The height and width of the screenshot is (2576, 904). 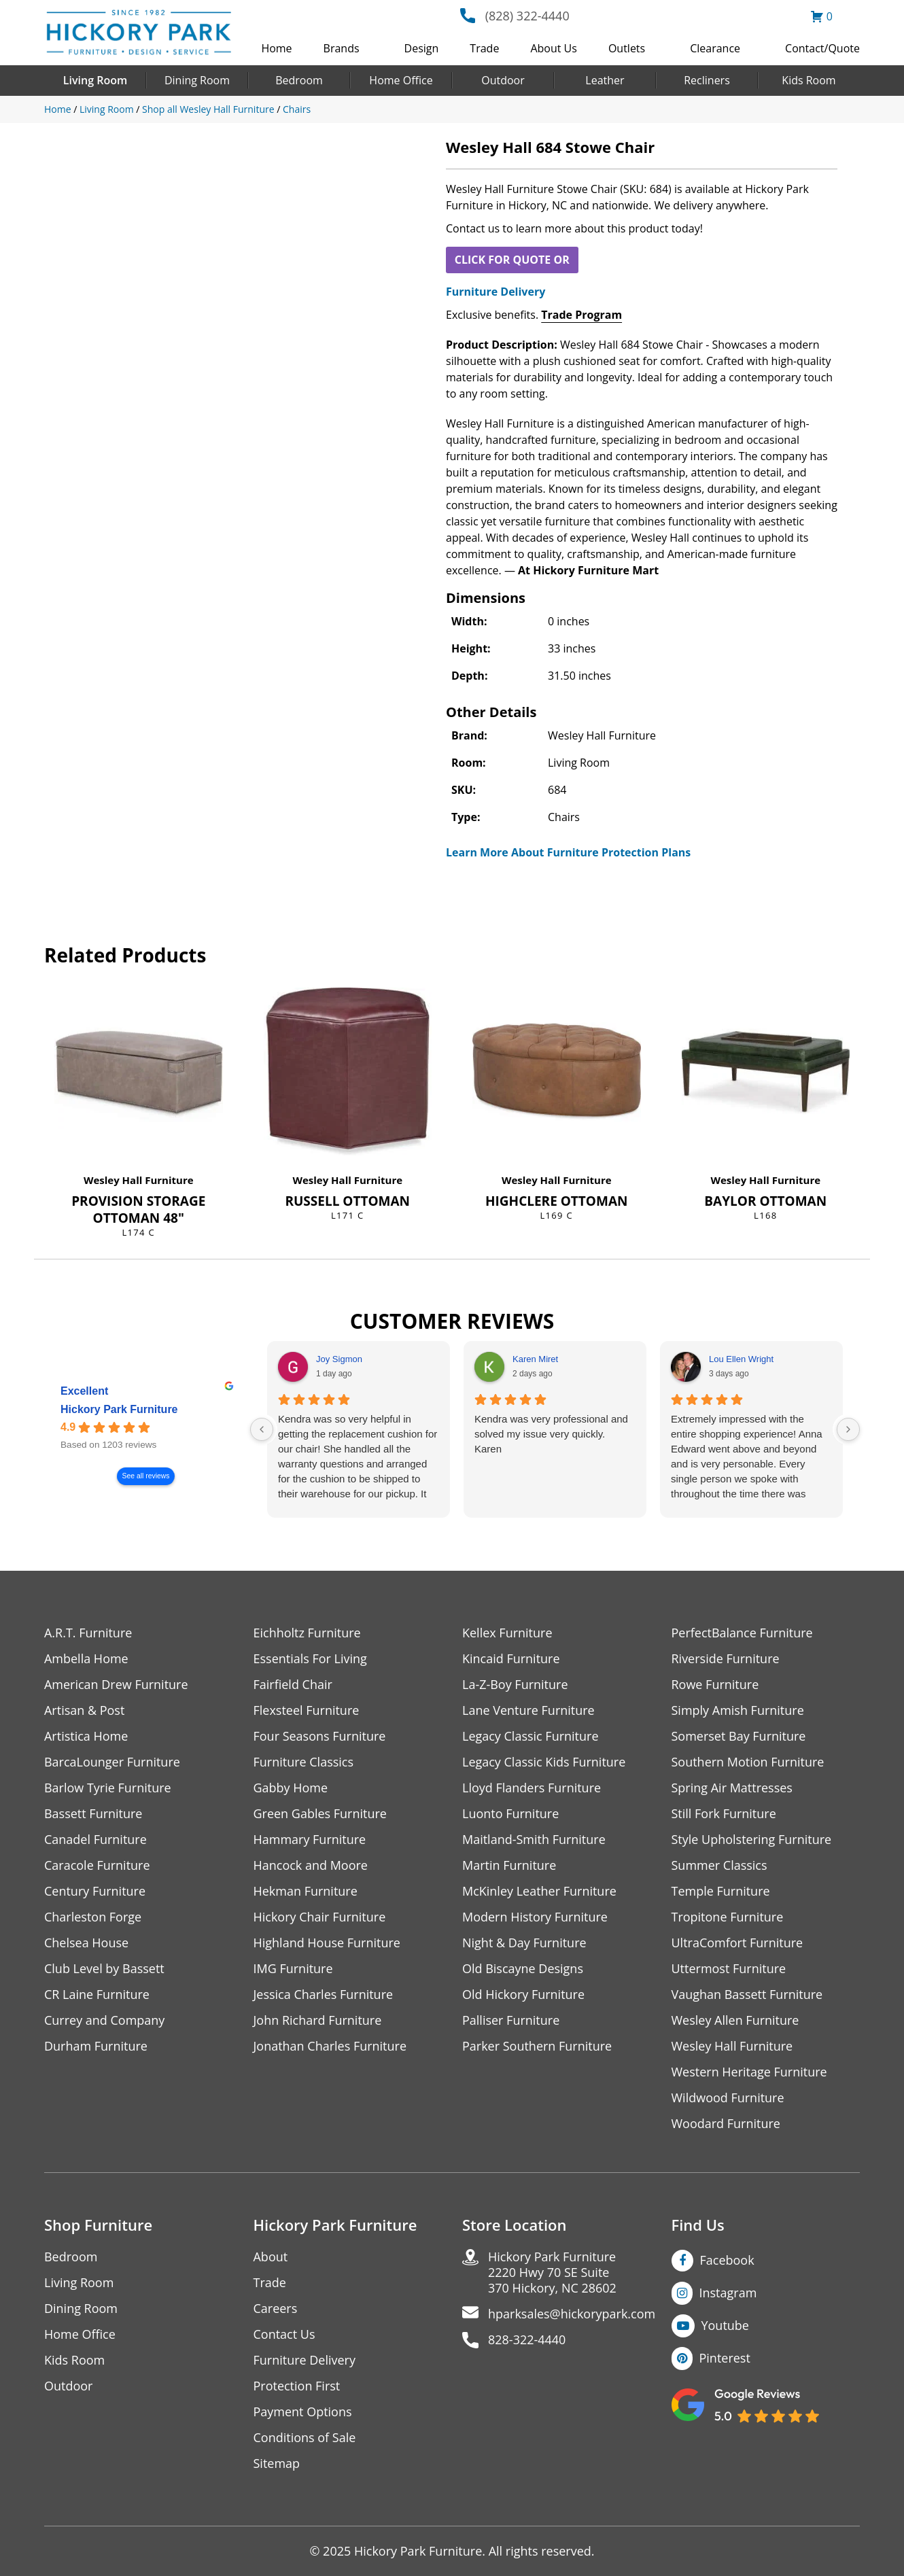 What do you see at coordinates (107, 1788) in the screenshot?
I see `Barlow Tyrie Furniture` at bounding box center [107, 1788].